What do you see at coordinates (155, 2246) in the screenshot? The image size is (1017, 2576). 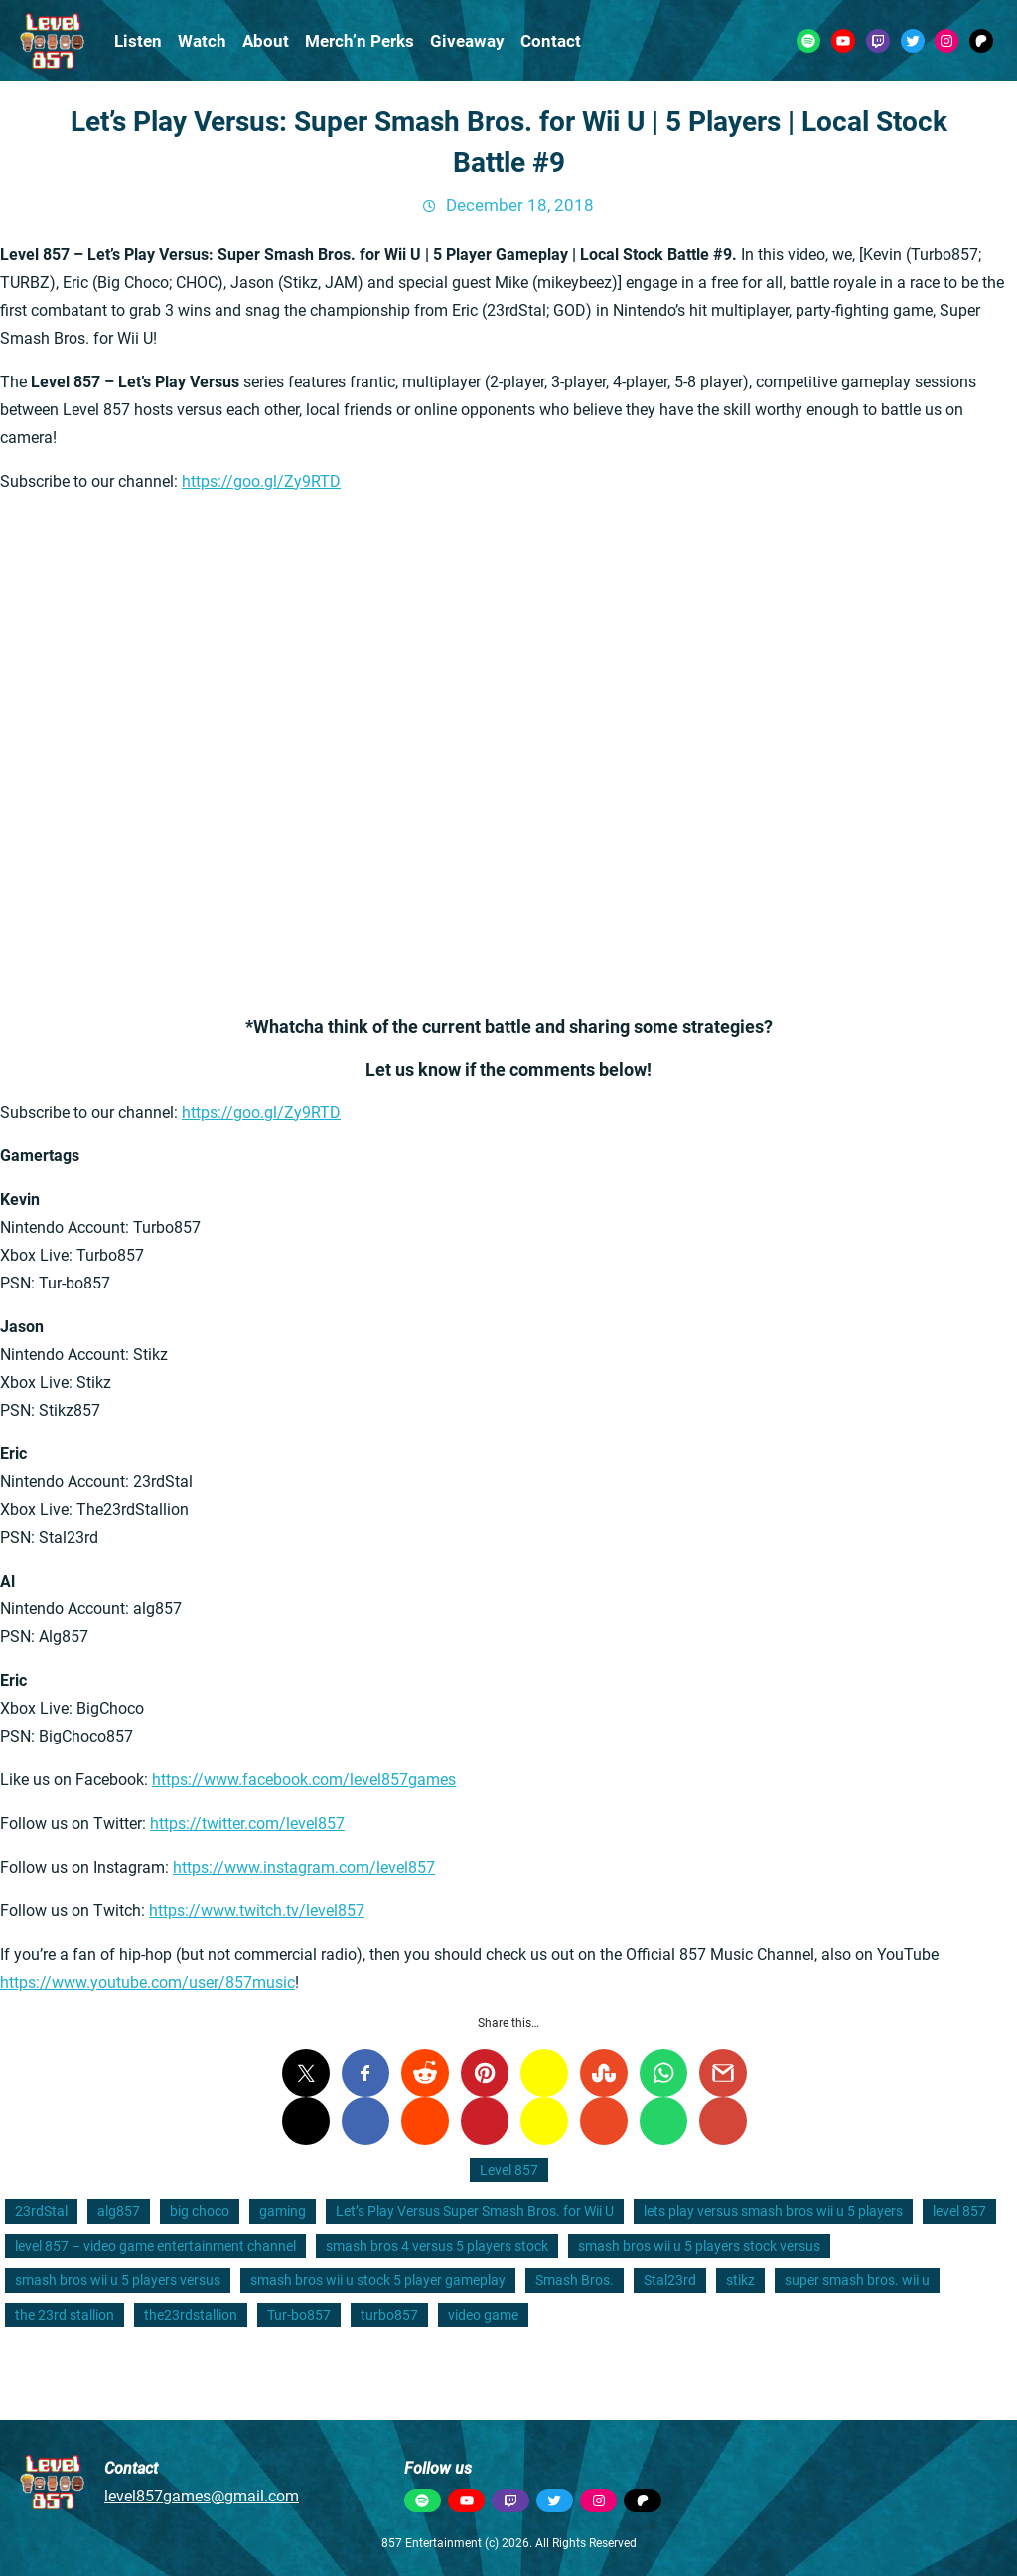 I see `level 857 – video game entertainment channel` at bounding box center [155, 2246].